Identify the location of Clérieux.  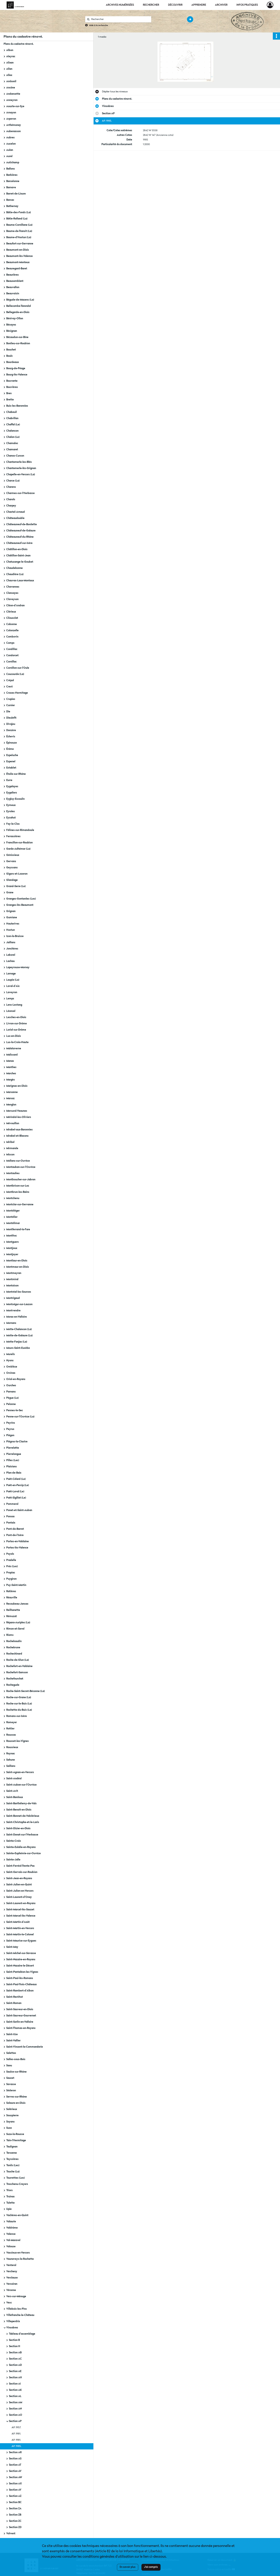
(11, 612).